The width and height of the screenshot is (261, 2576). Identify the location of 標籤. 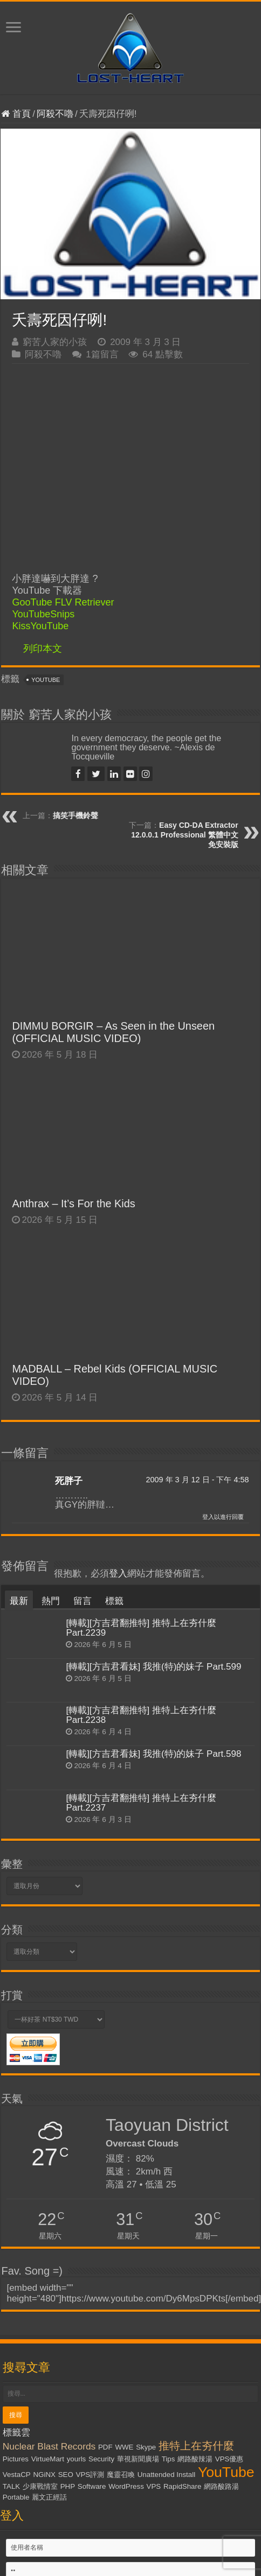
(114, 1601).